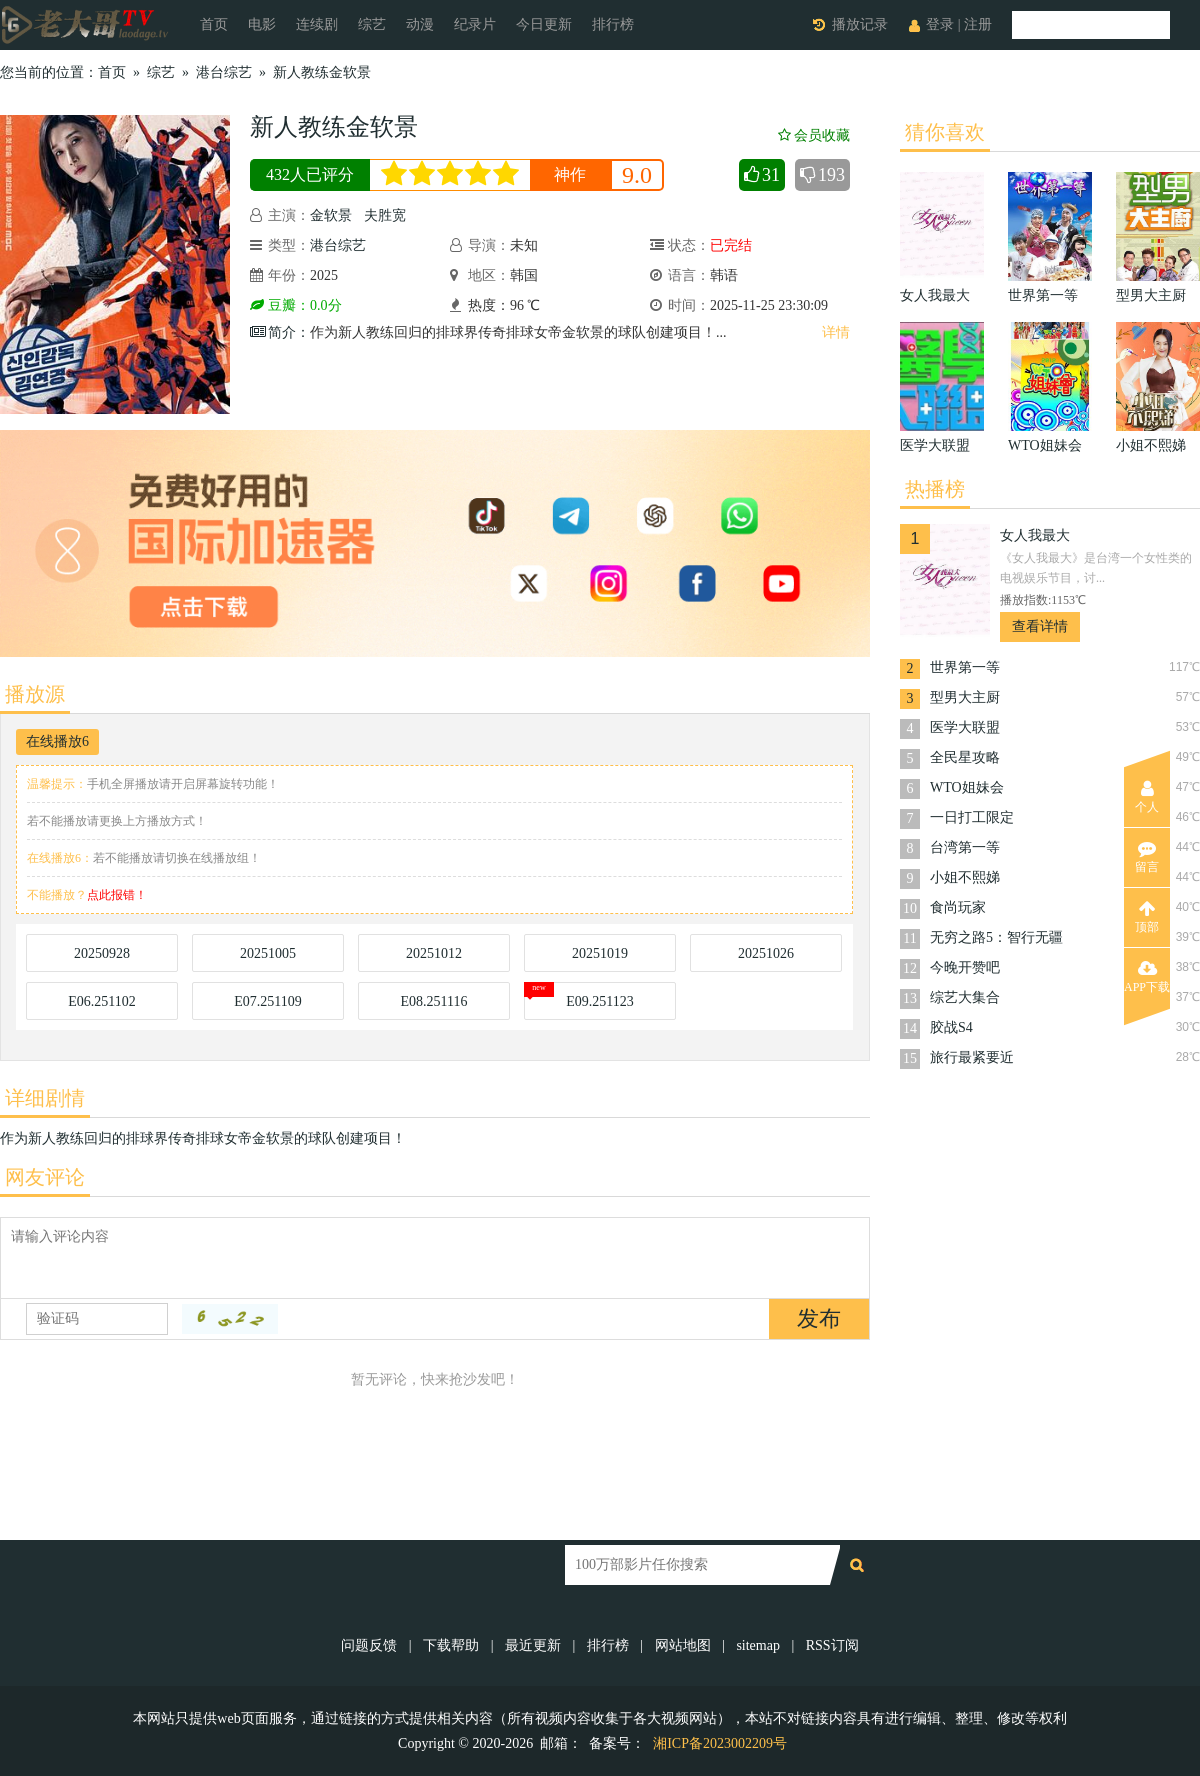 The width and height of the screenshot is (1200, 1776). Describe the element at coordinates (814, 135) in the screenshot. I see `会员收藏` at that location.